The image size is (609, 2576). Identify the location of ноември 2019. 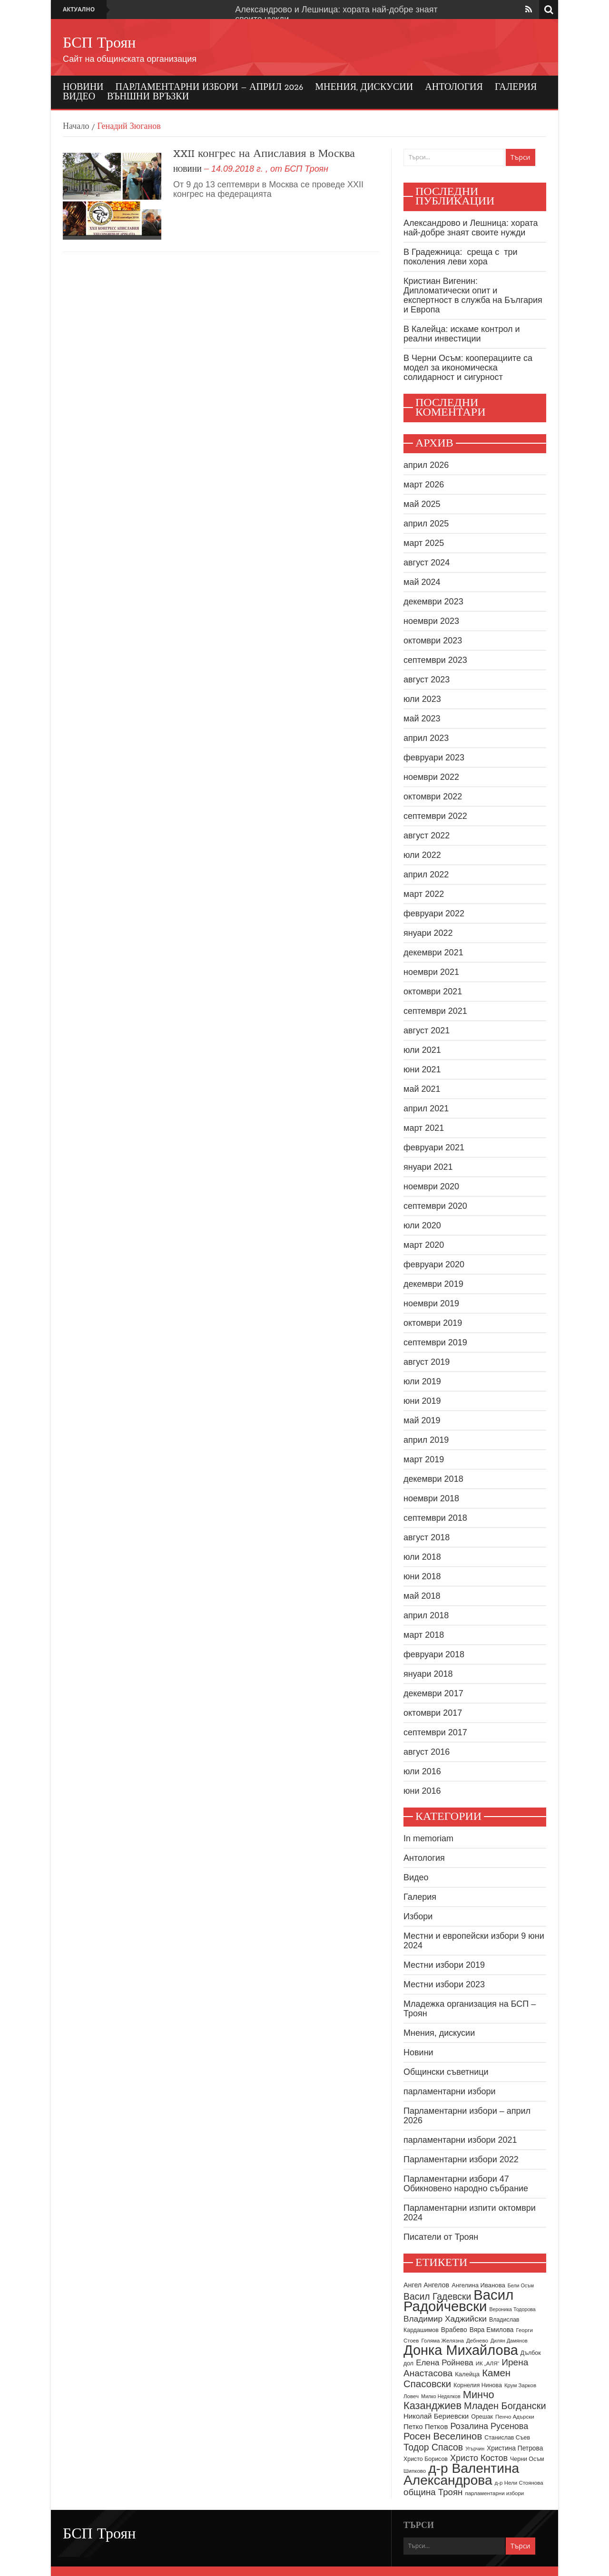
(431, 1303).